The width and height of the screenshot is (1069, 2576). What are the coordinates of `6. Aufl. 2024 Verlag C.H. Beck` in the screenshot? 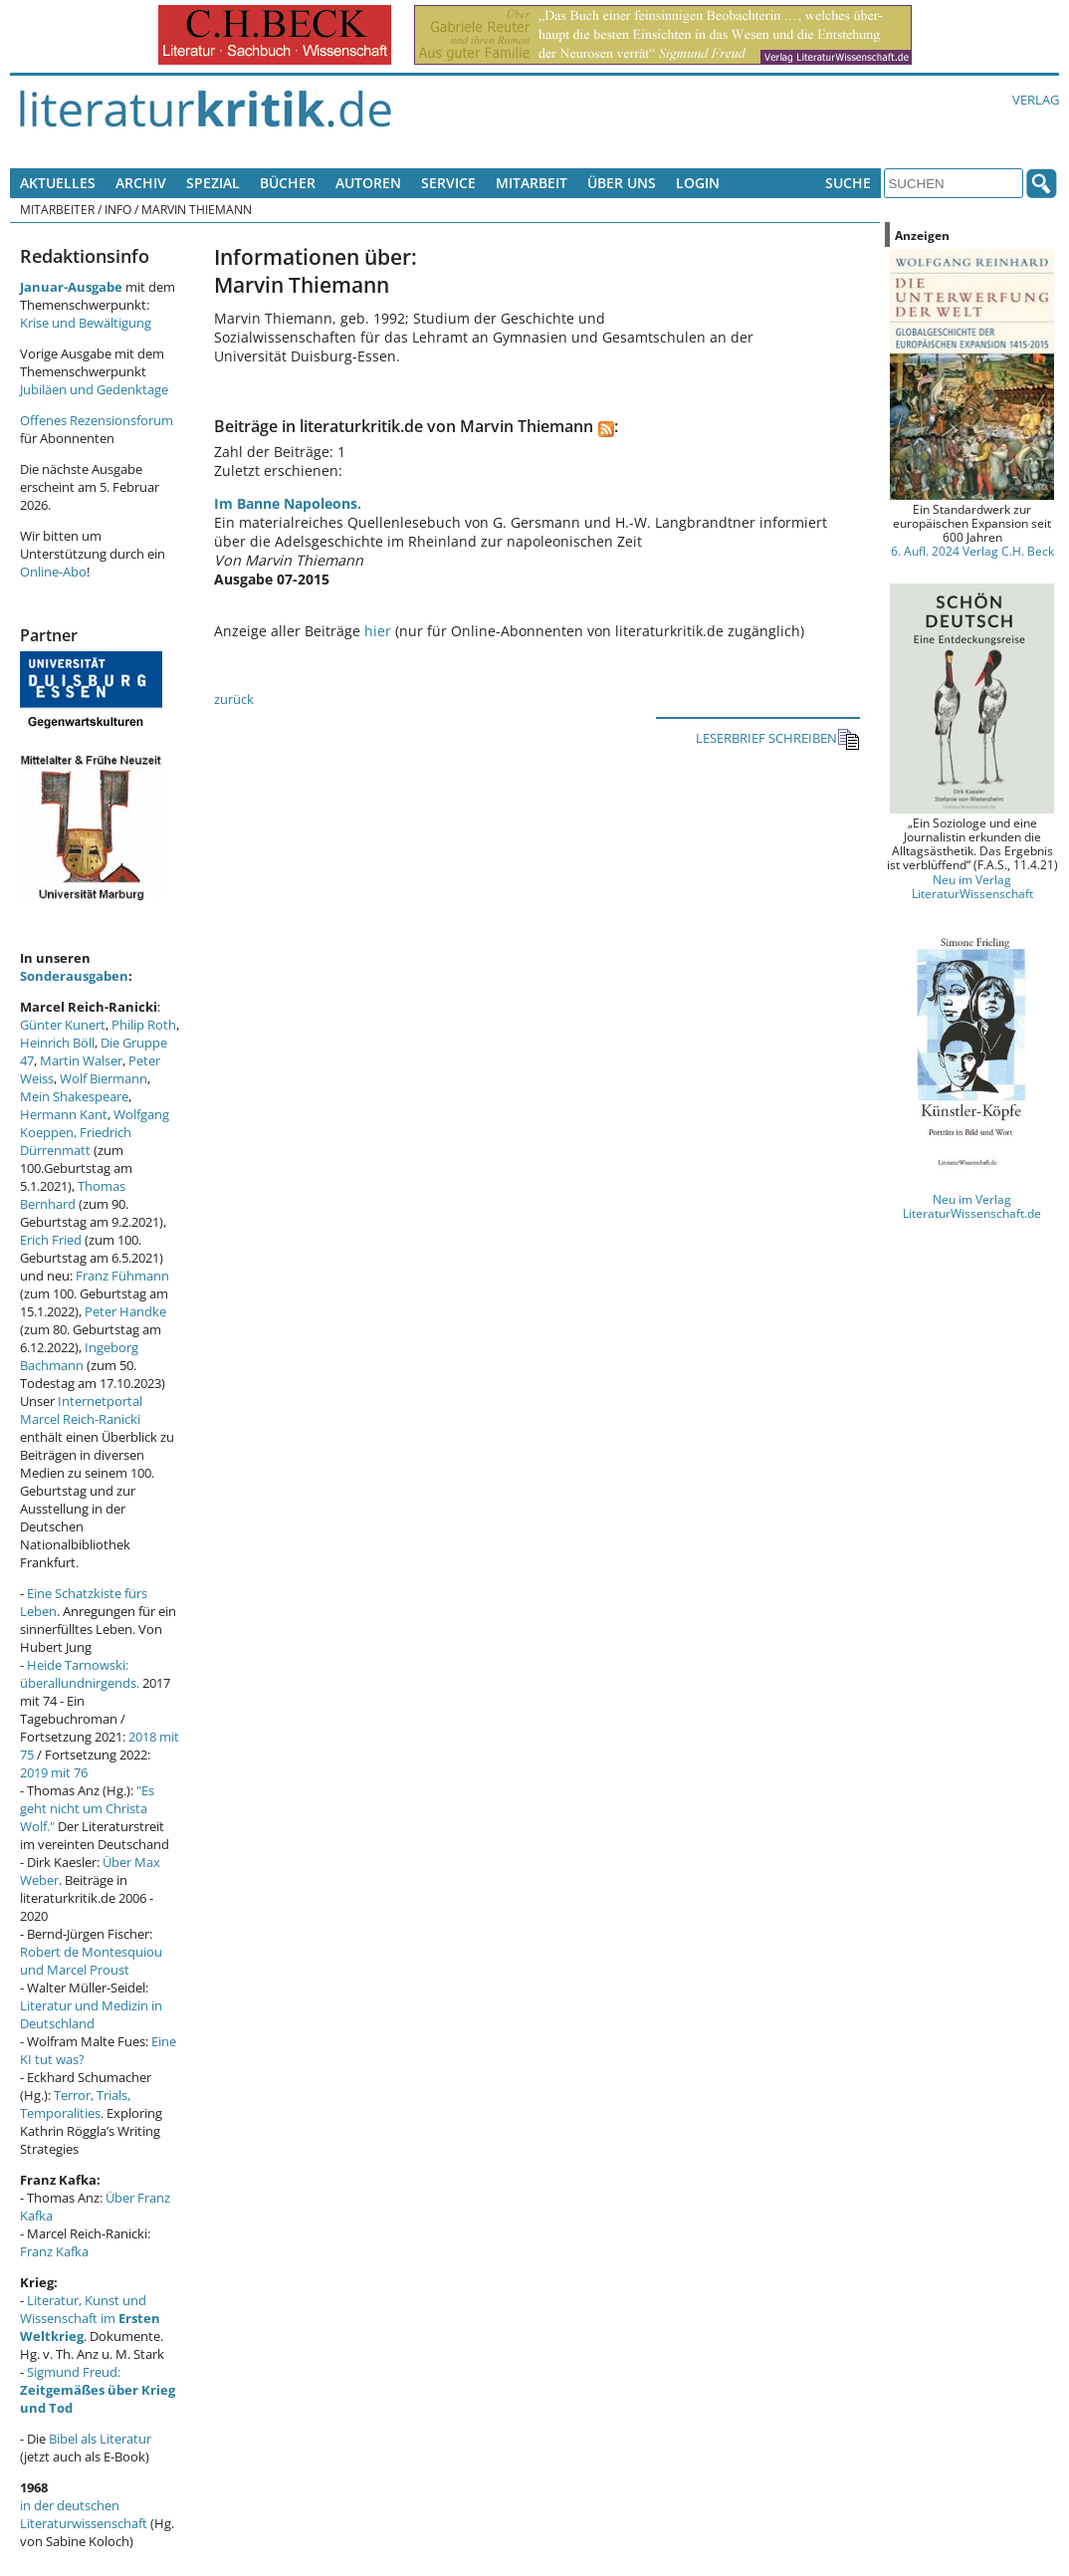 It's located at (972, 551).